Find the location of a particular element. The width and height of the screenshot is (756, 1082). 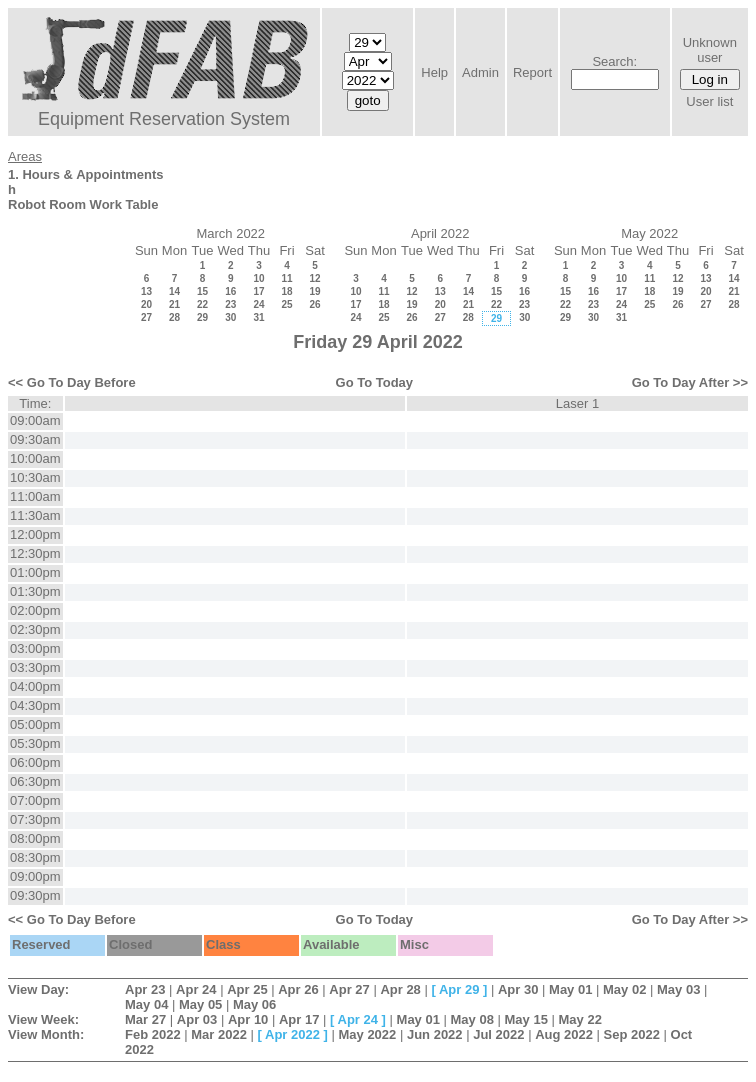

16 is located at coordinates (230, 291).